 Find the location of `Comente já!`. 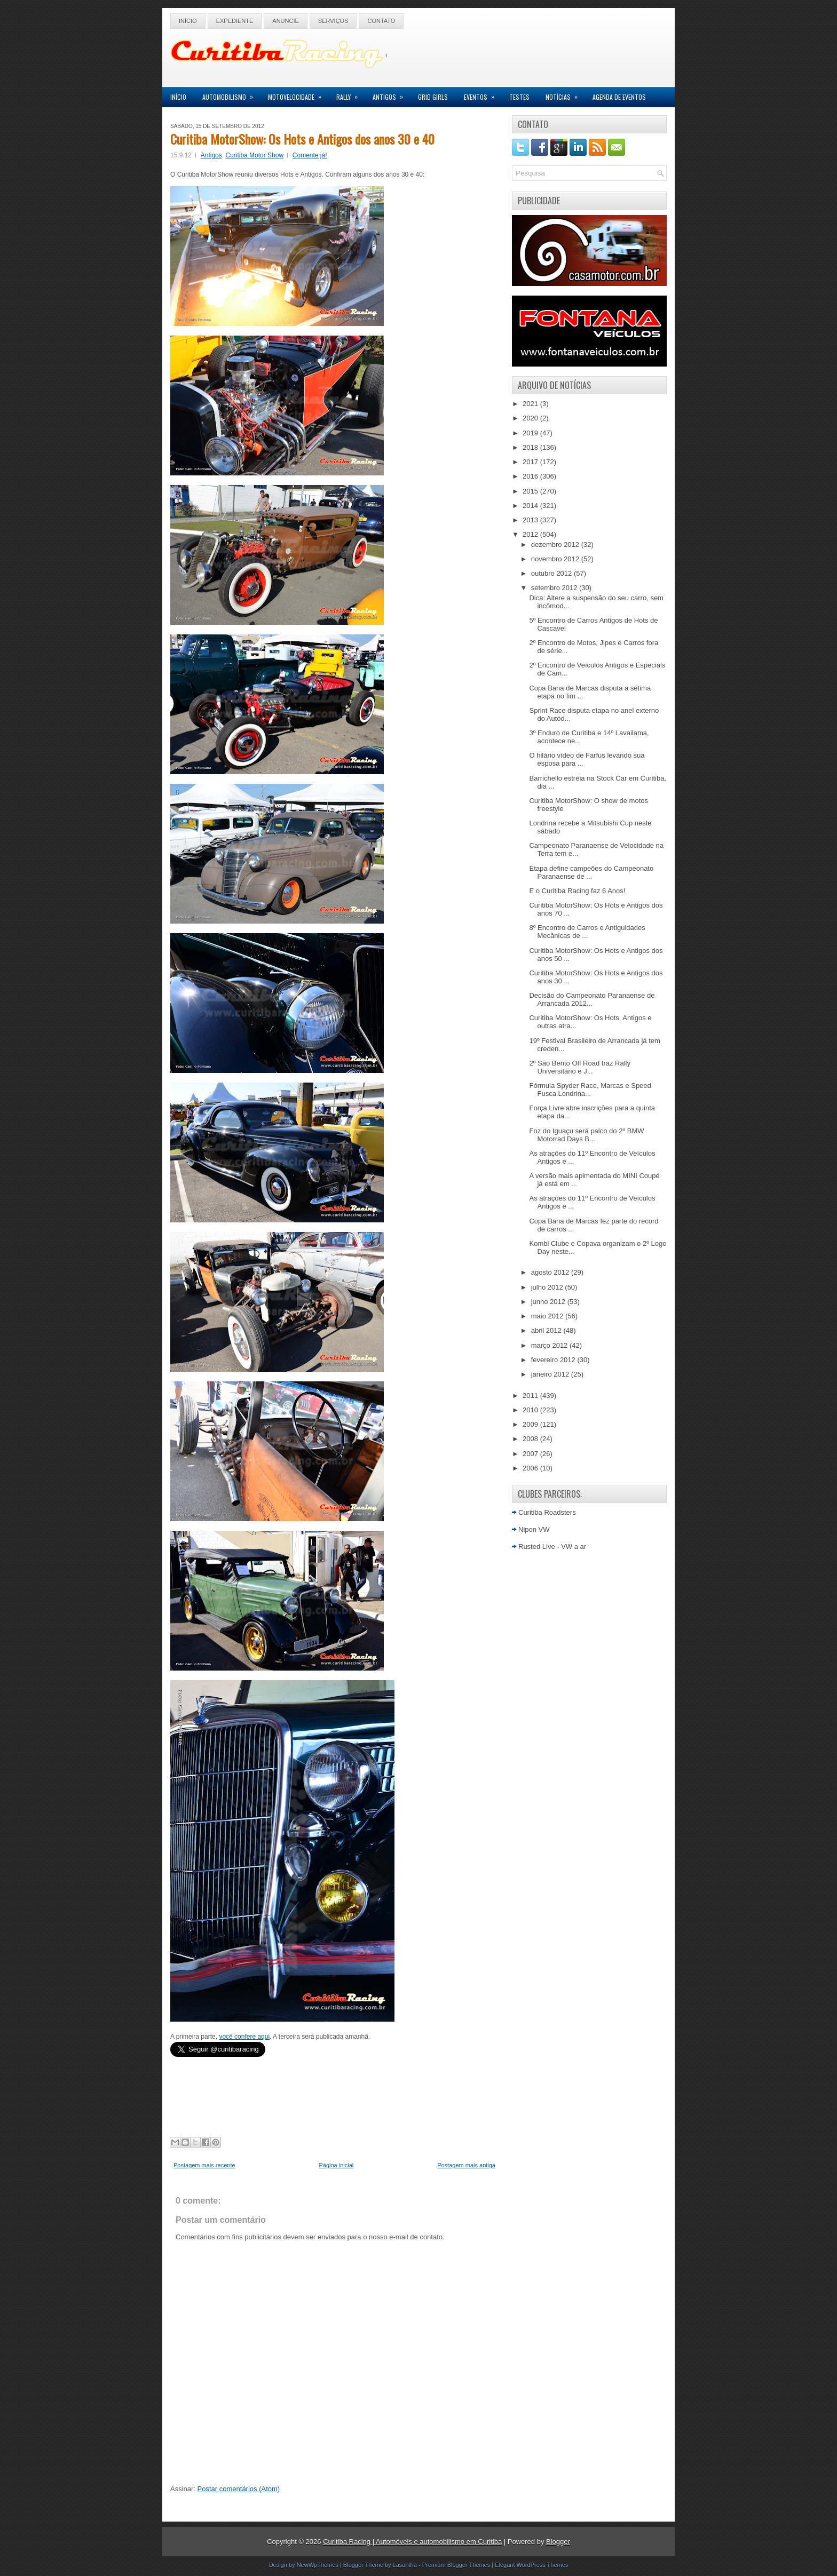

Comente já! is located at coordinates (310, 155).